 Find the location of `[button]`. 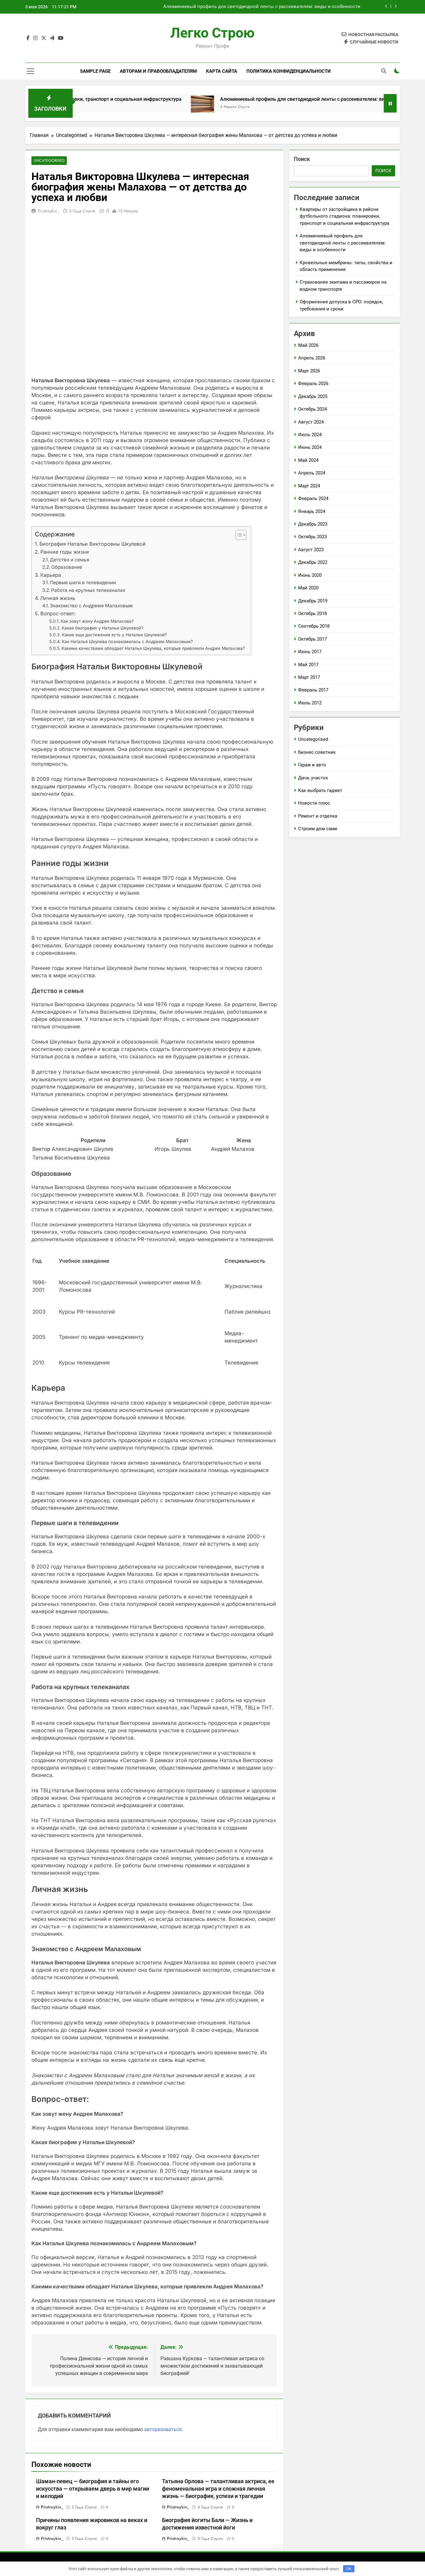

[button] is located at coordinates (238, 535).